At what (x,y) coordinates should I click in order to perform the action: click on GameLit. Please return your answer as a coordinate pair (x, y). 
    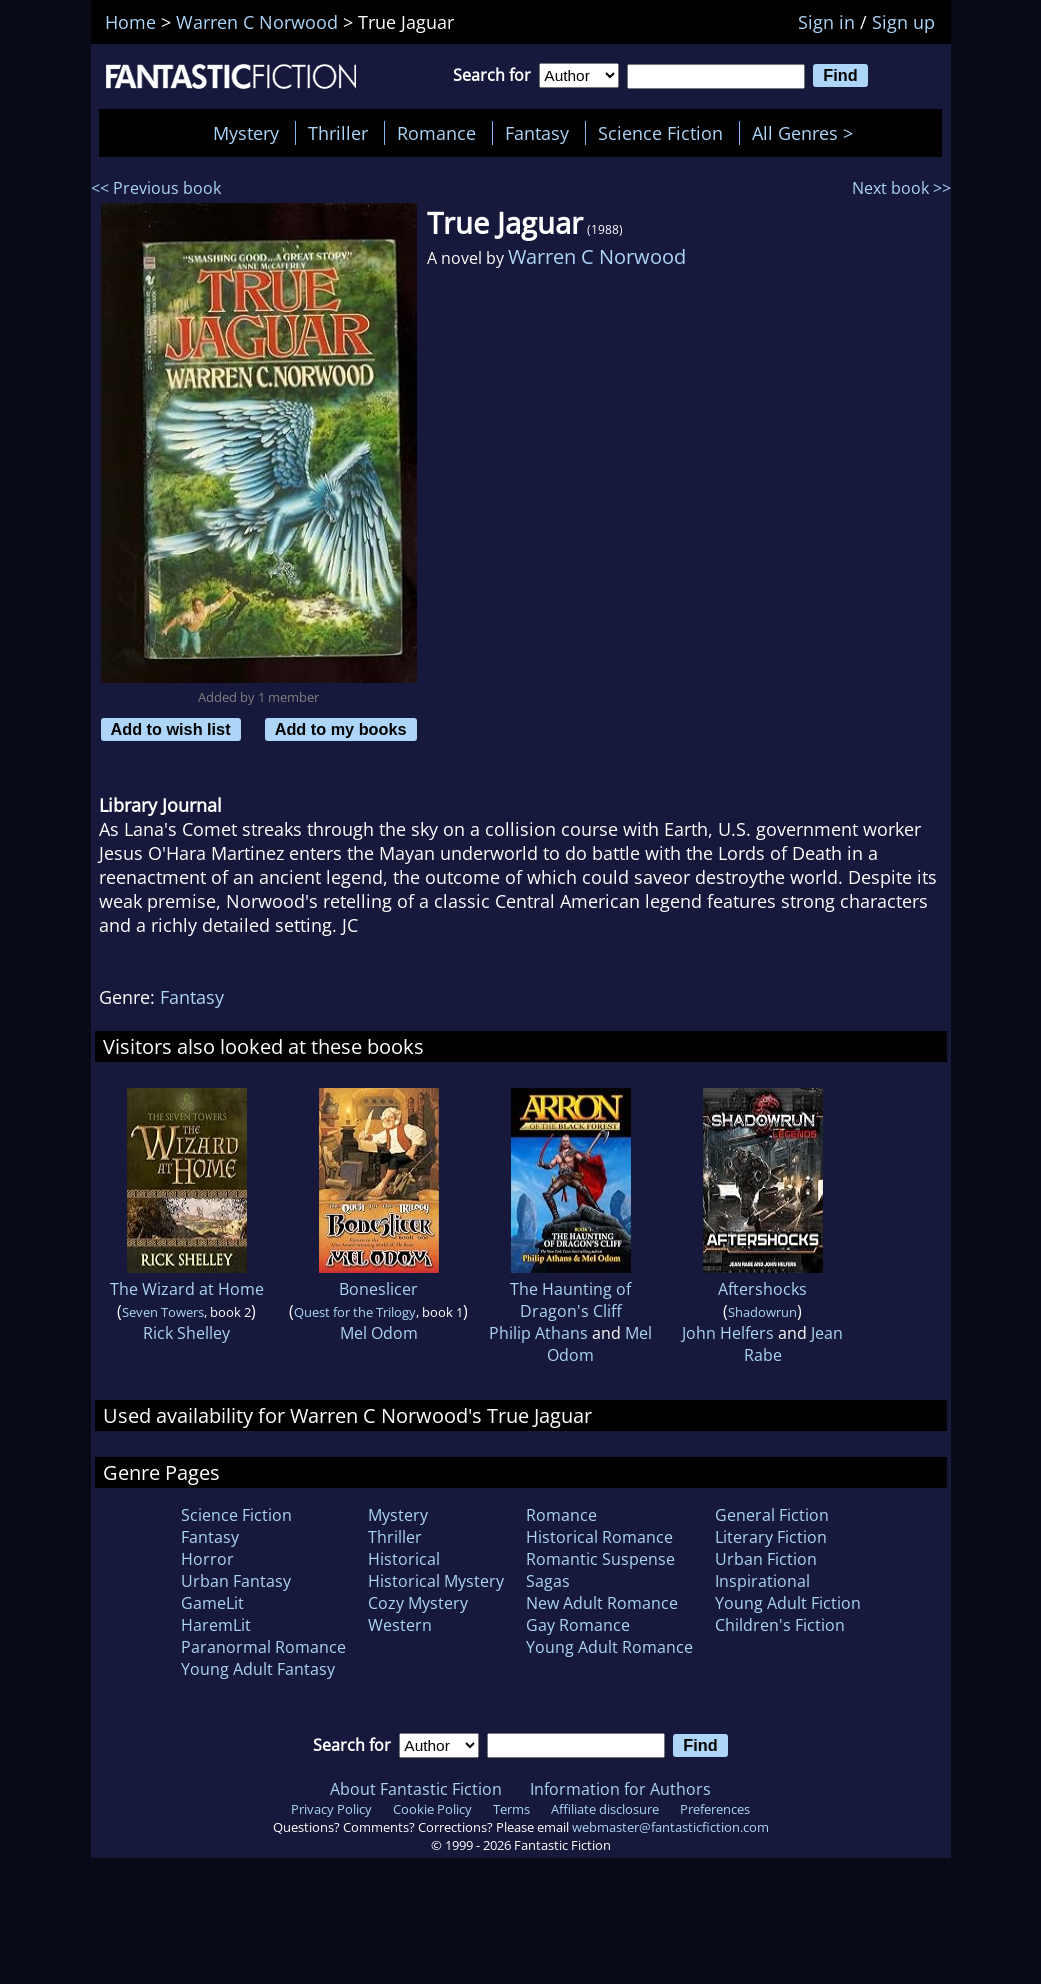
    Looking at the image, I should click on (212, 1603).